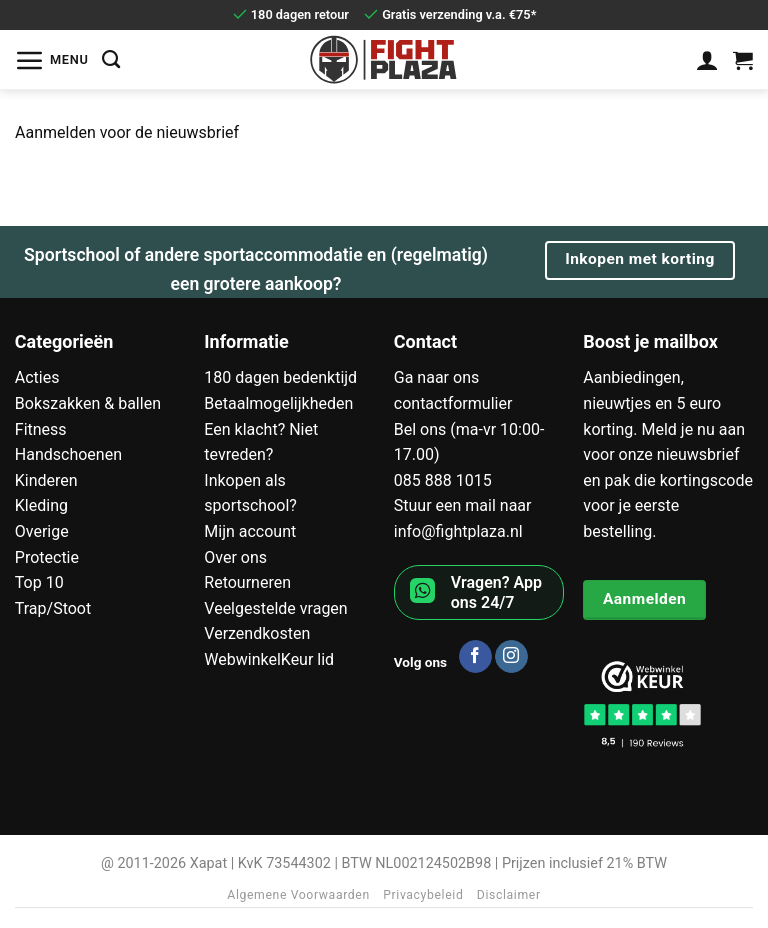  I want to click on [Zoeken], so click(111, 60).